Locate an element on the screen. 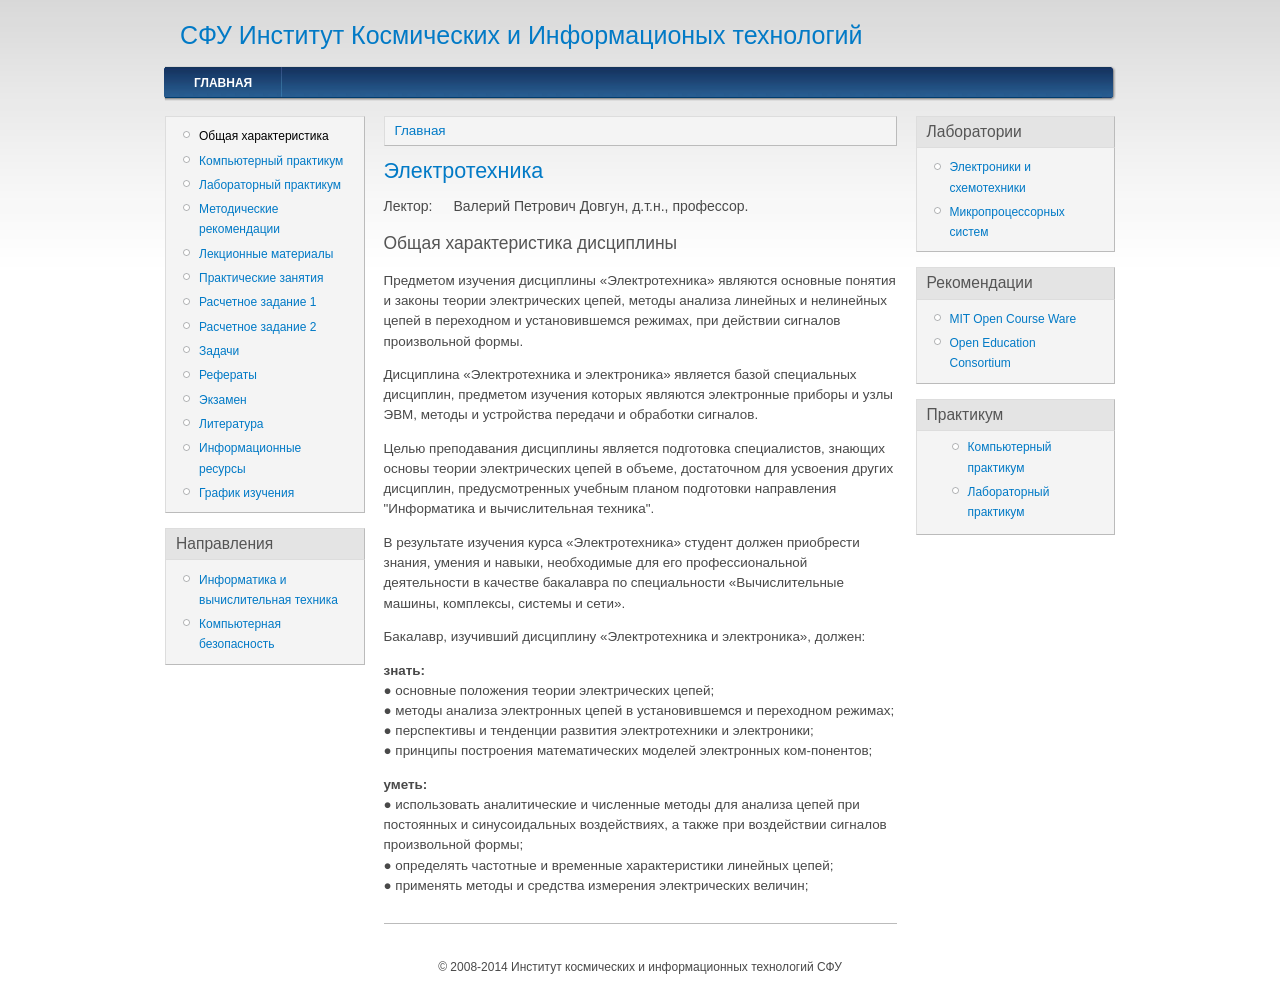  Open Education Consortium is located at coordinates (993, 353).